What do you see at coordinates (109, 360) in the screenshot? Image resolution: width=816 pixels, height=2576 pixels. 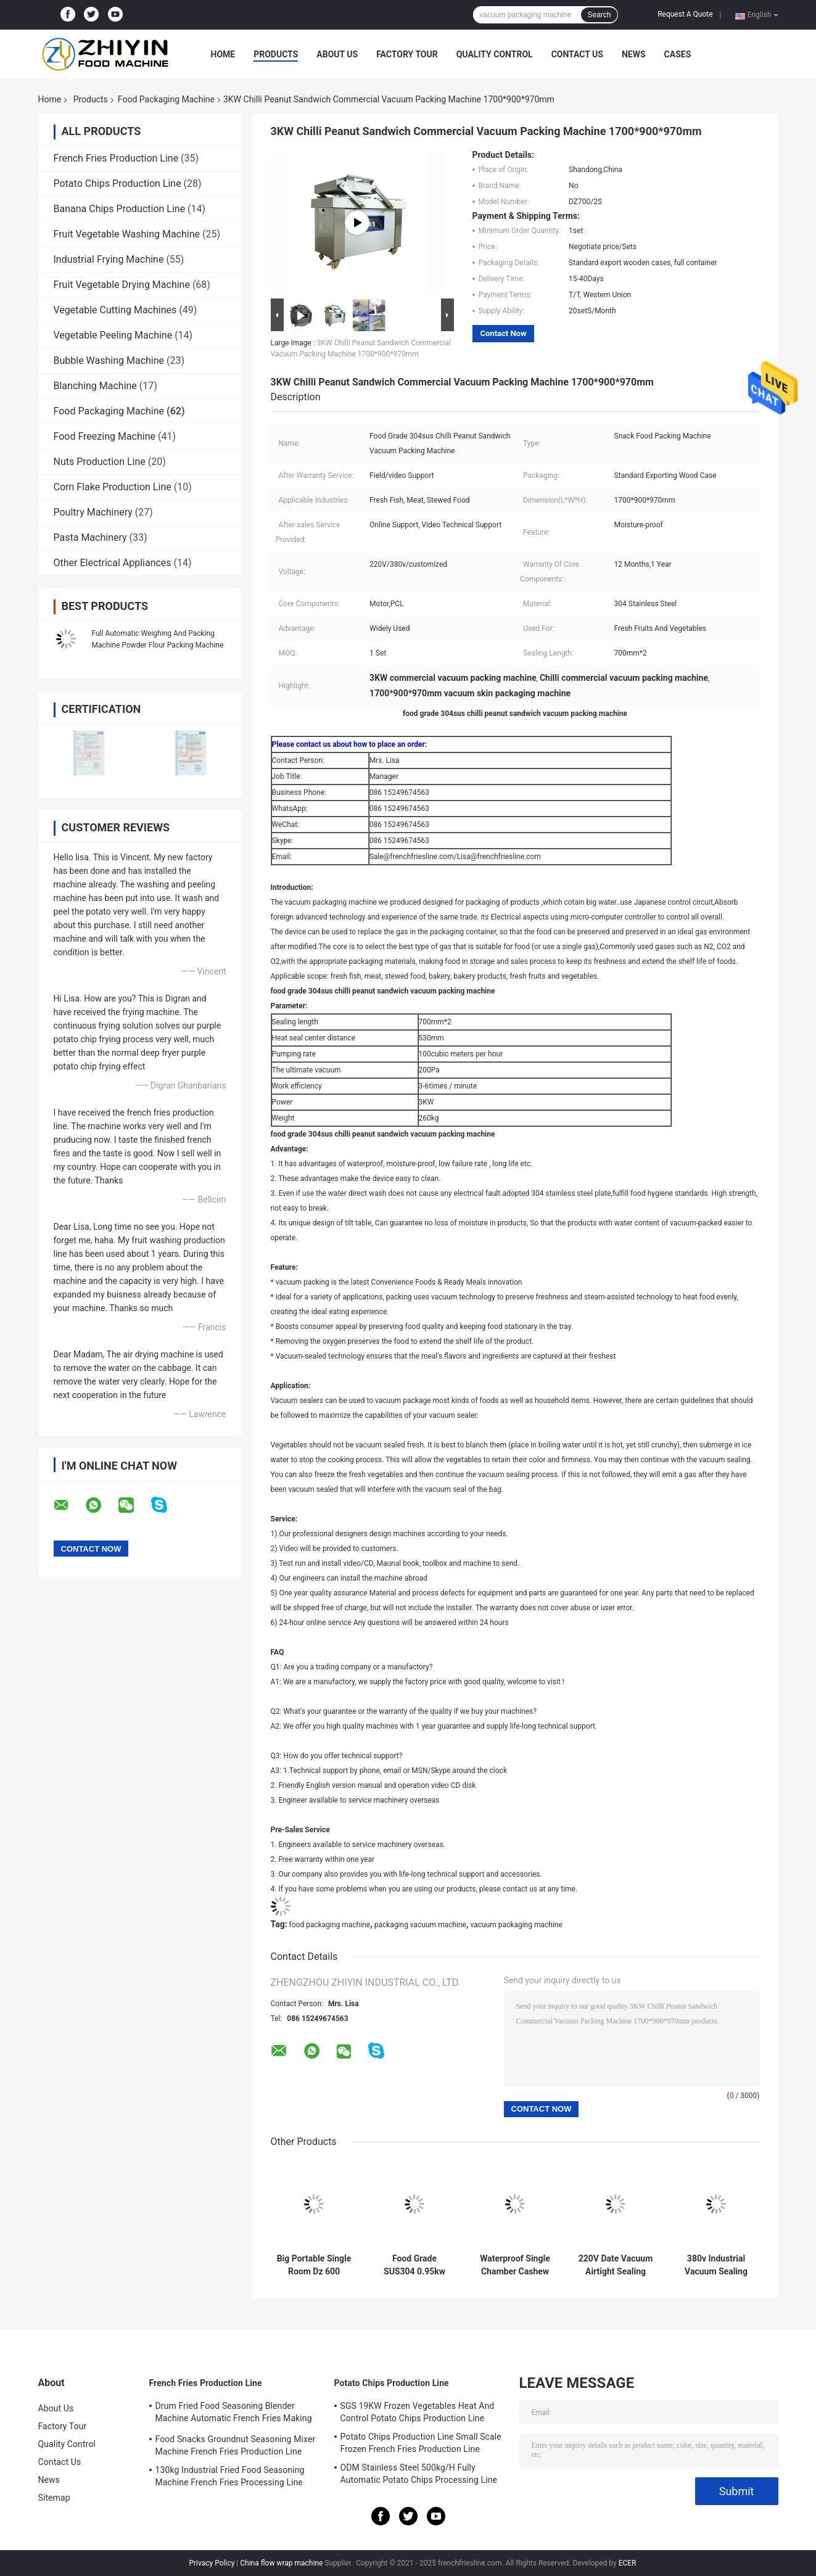 I see `Bubble Washing Machine` at bounding box center [109, 360].